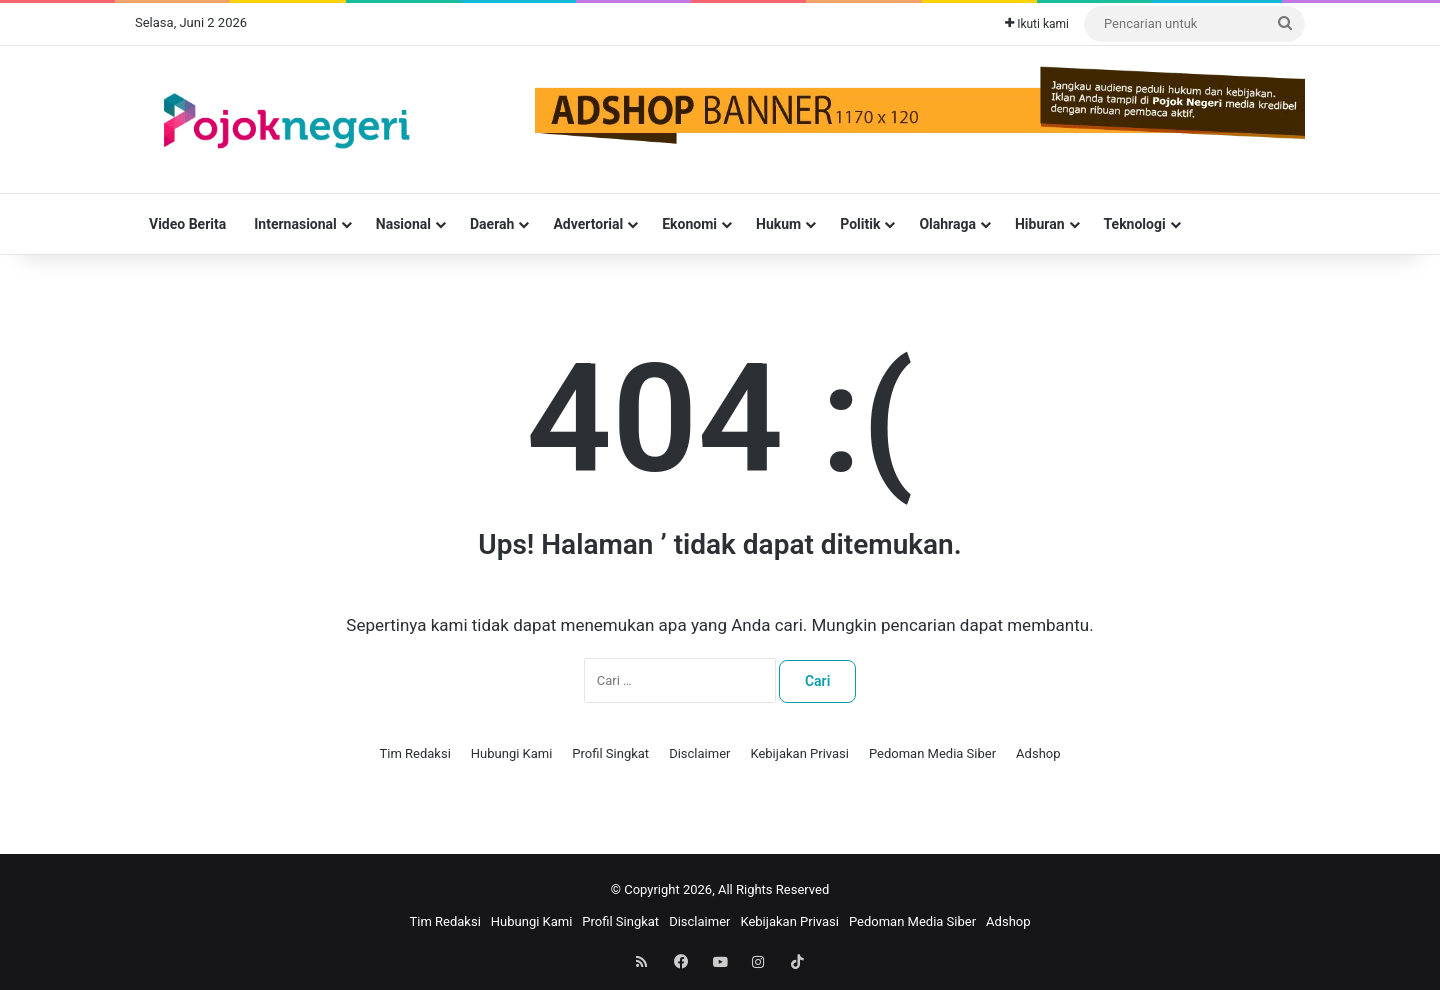 This screenshot has height=990, width=1440. Describe the element at coordinates (403, 224) in the screenshot. I see `Nasional` at that location.